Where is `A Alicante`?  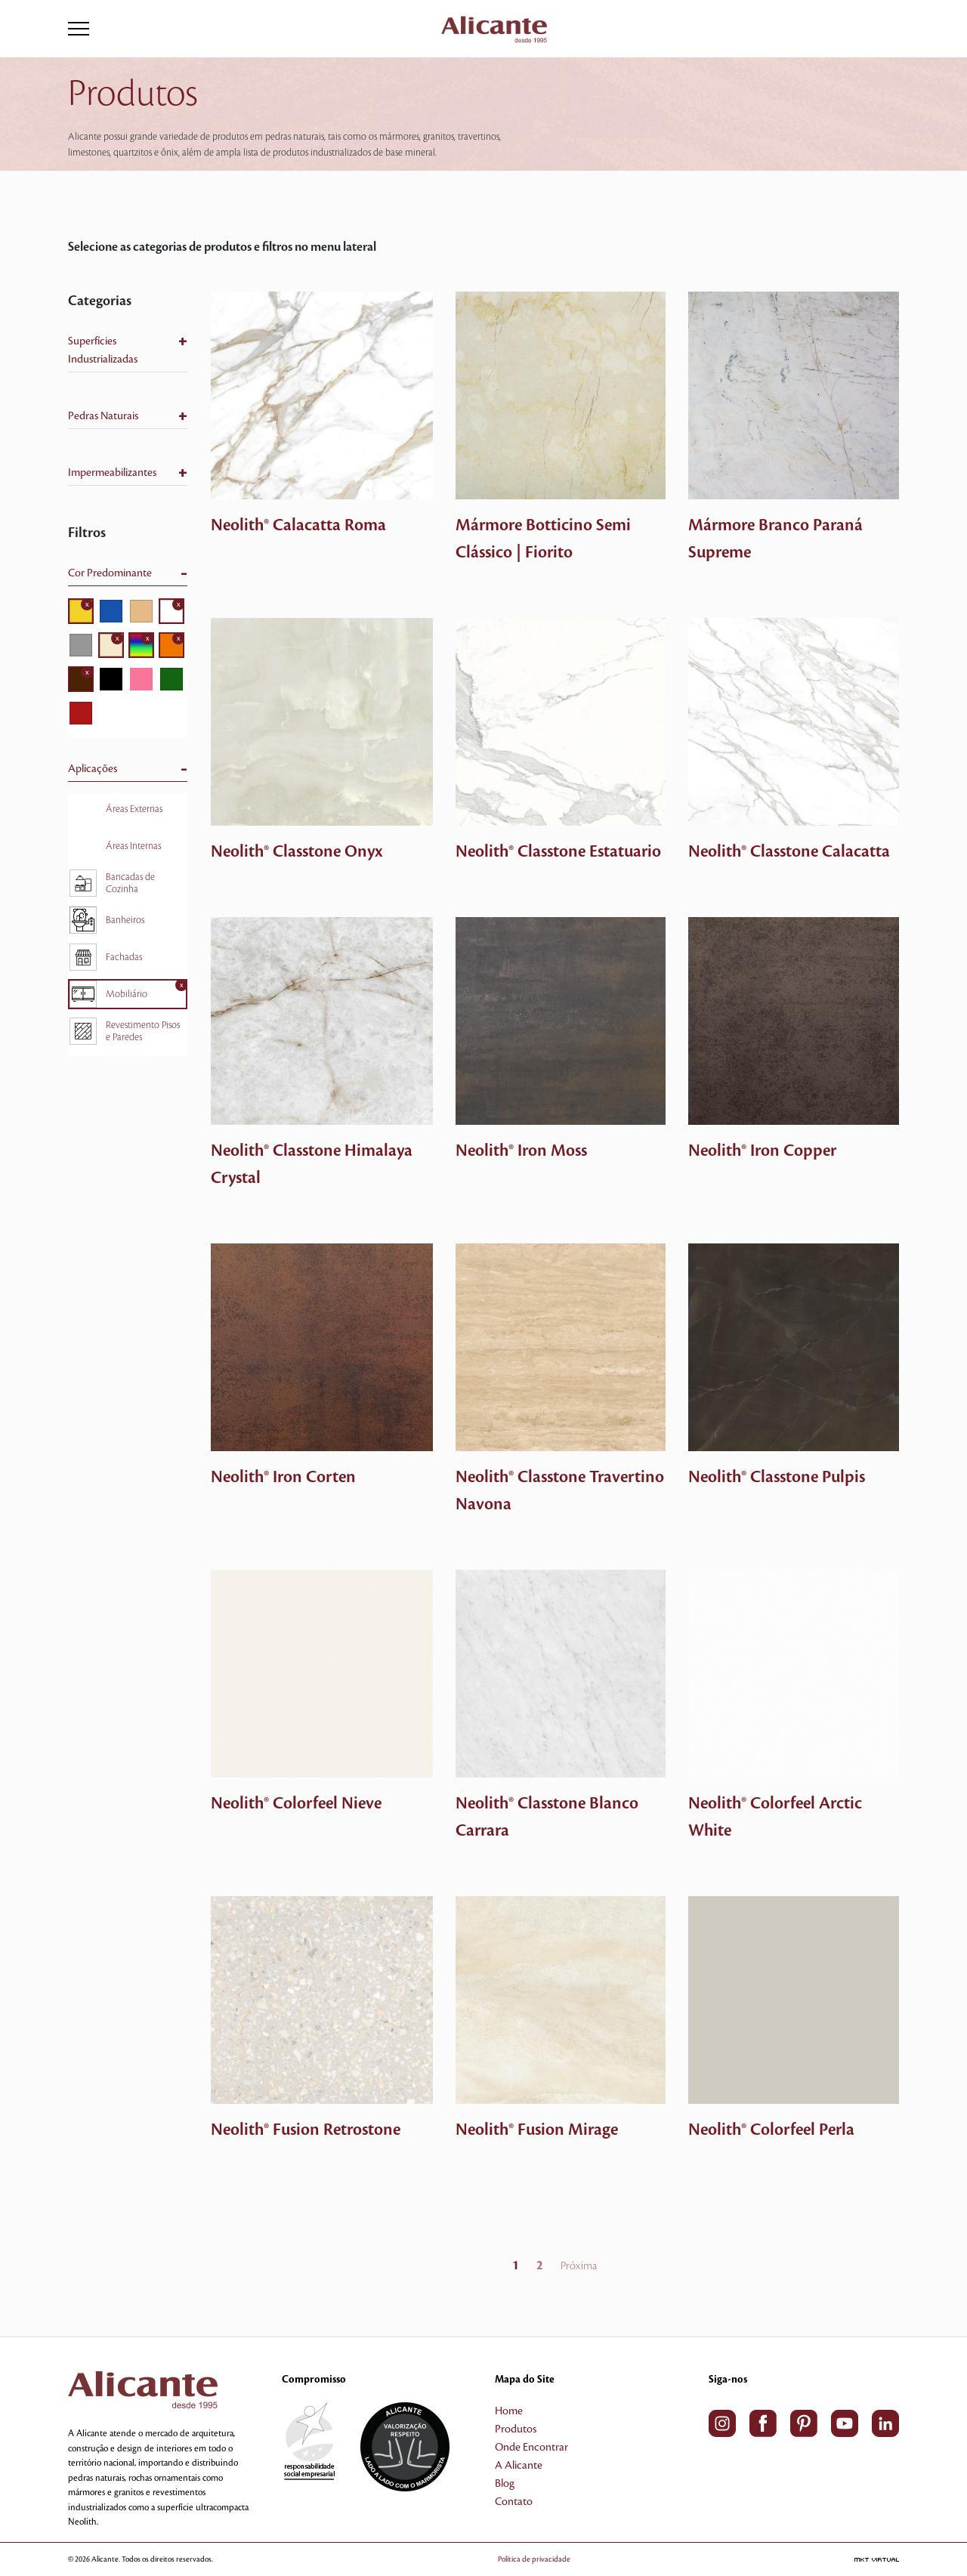 A Alicante is located at coordinates (518, 2466).